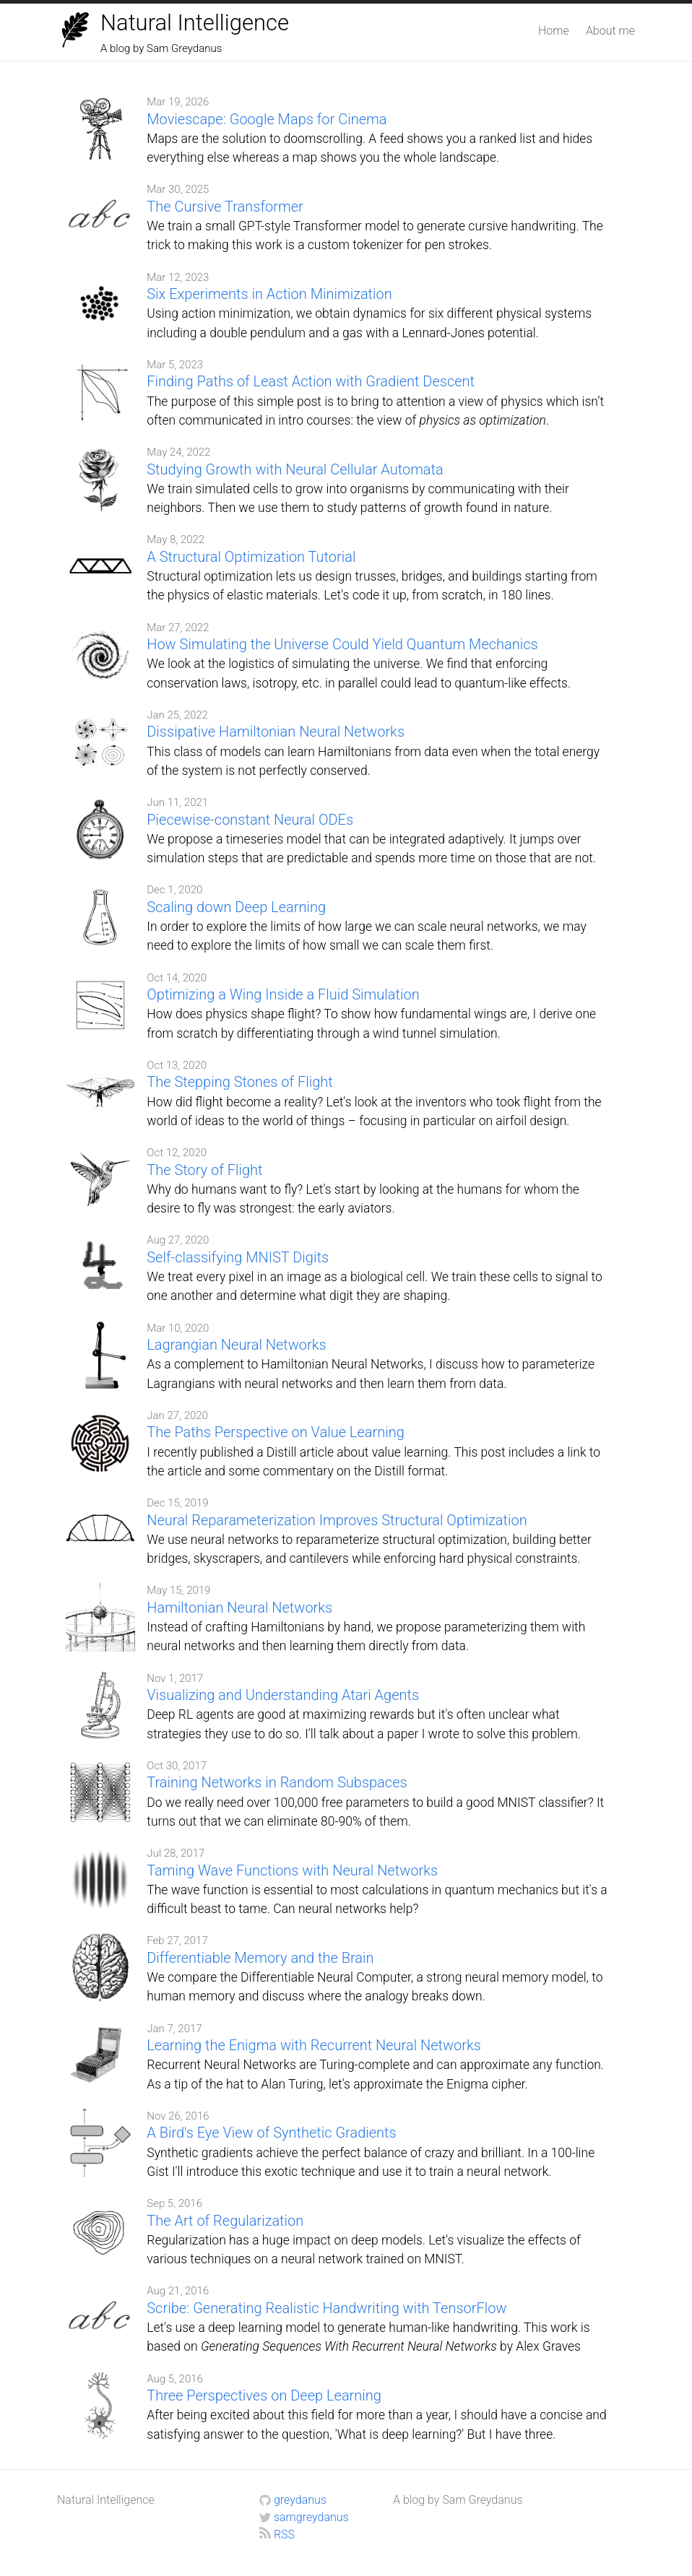  I want to click on The Stepping Stones of Flight, so click(239, 1081).